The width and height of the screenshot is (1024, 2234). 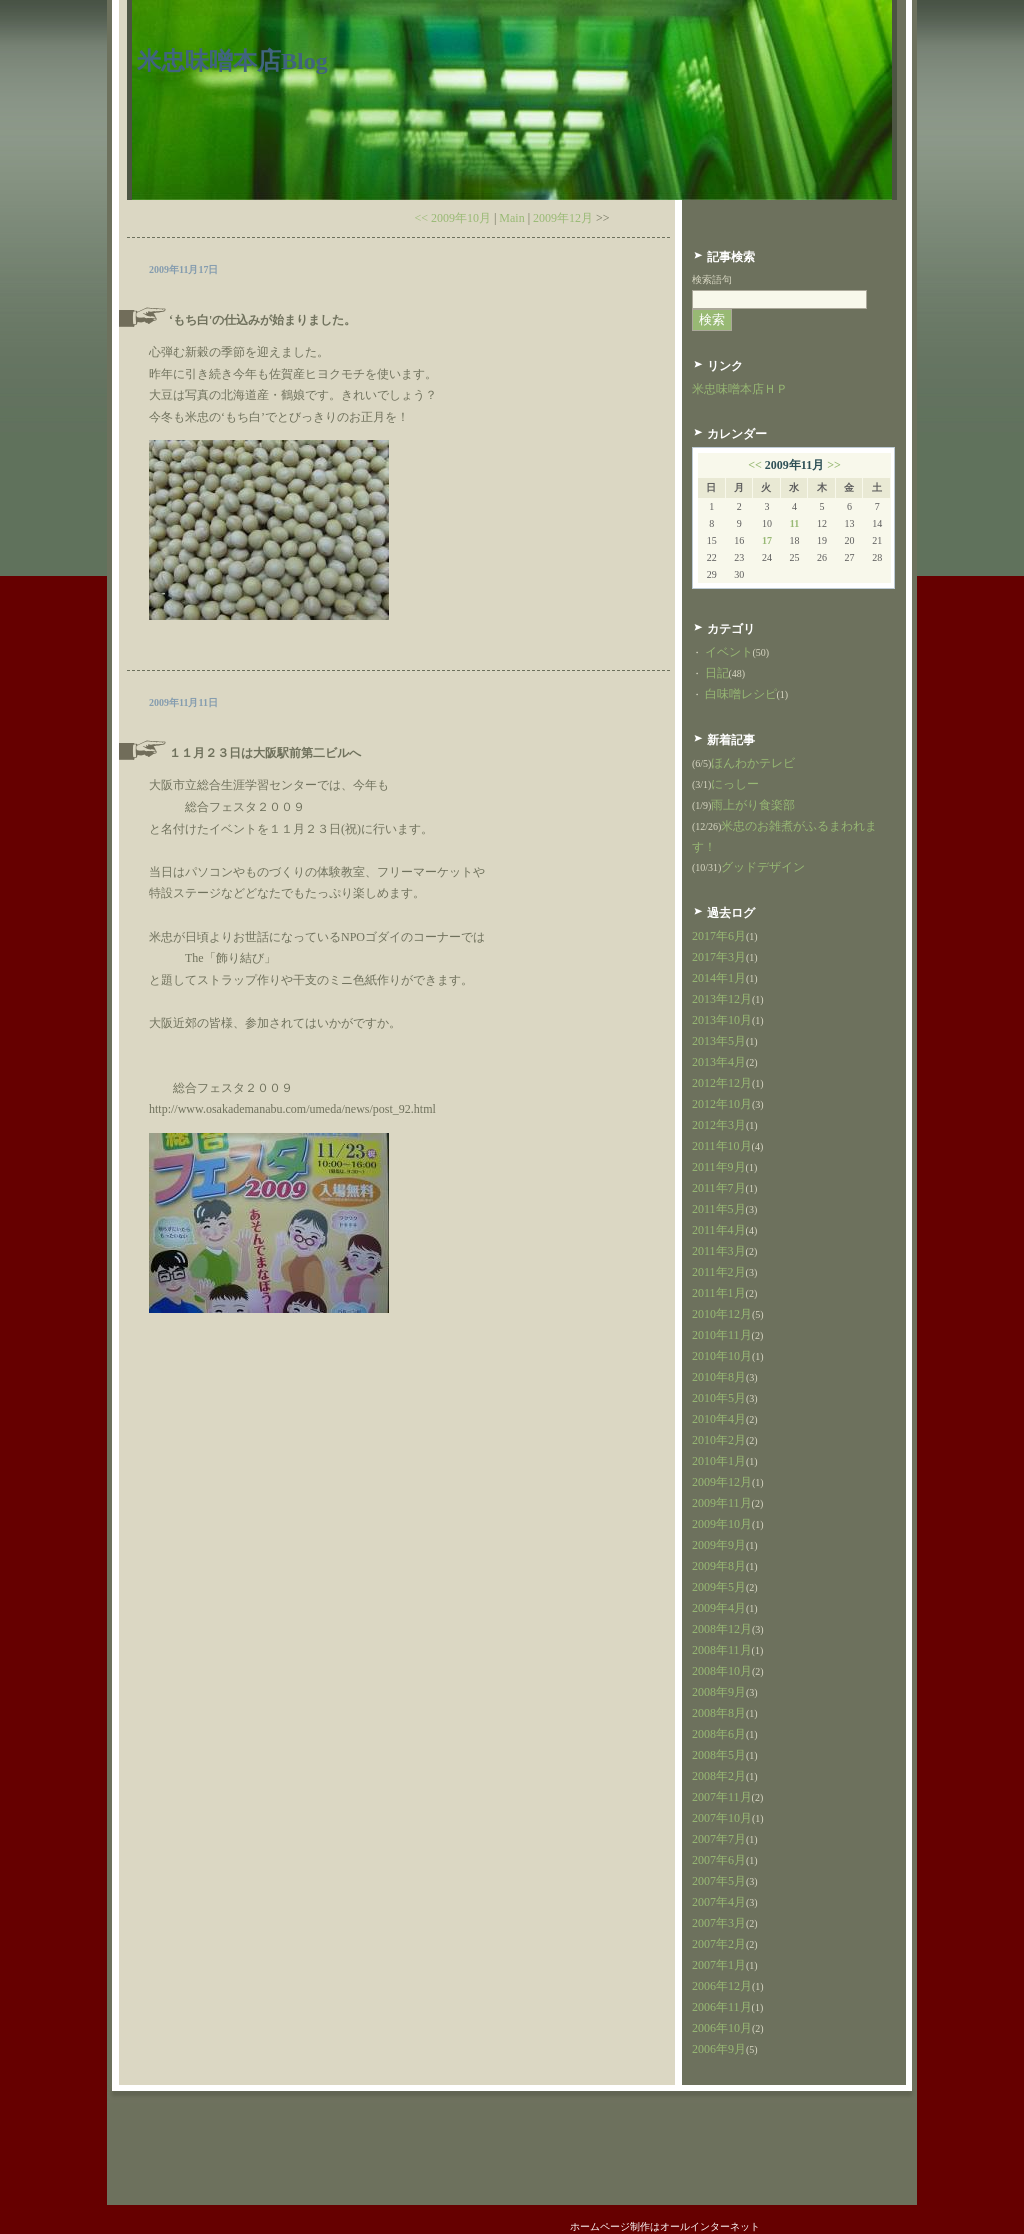 What do you see at coordinates (735, 784) in the screenshot?
I see `にっしー` at bounding box center [735, 784].